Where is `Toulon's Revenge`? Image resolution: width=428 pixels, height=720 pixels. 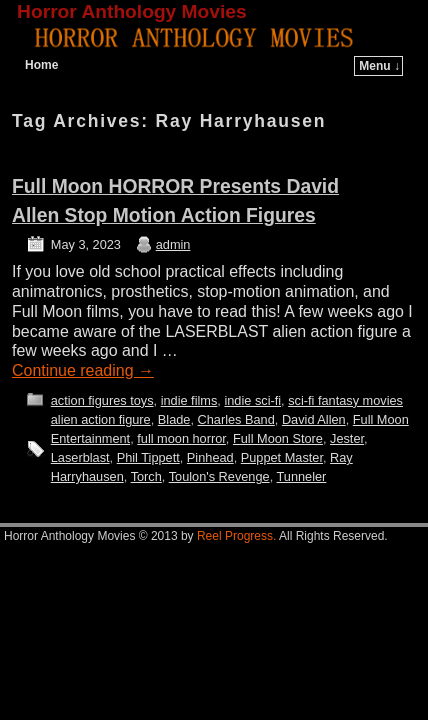 Toulon's Revenge is located at coordinates (219, 476).